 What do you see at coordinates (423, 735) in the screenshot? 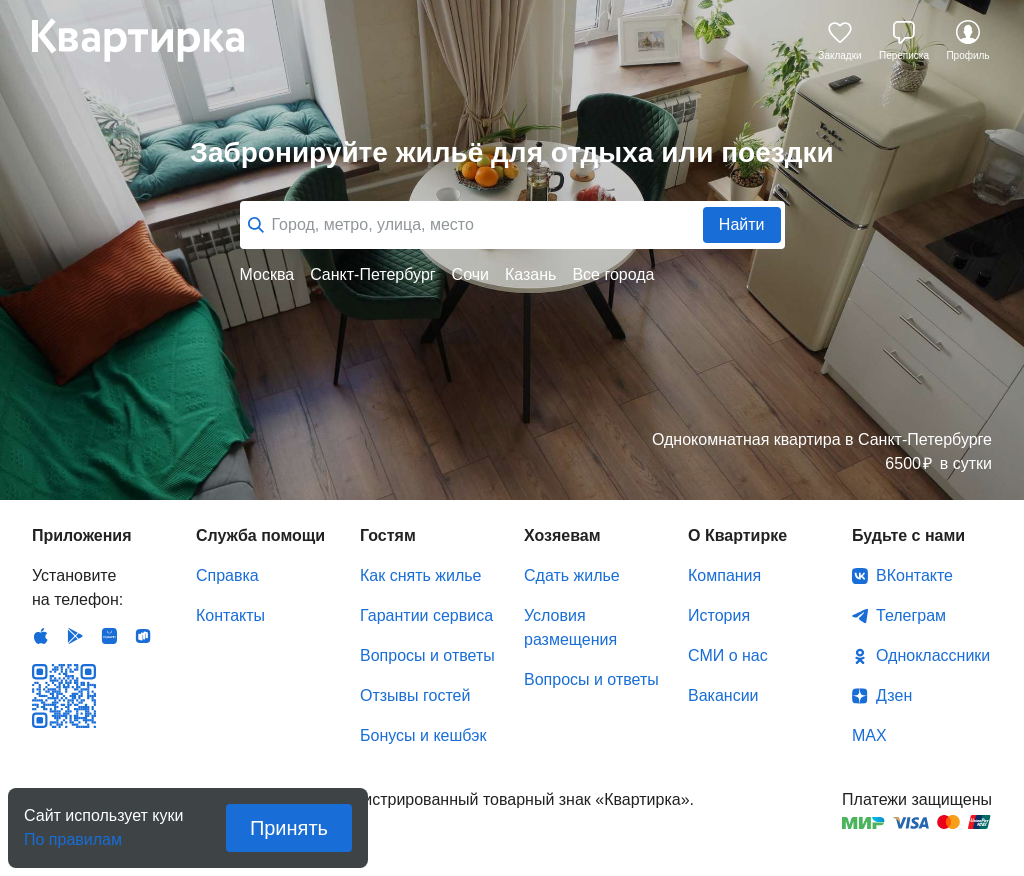
I see `Бонусы и кешбэк` at bounding box center [423, 735].